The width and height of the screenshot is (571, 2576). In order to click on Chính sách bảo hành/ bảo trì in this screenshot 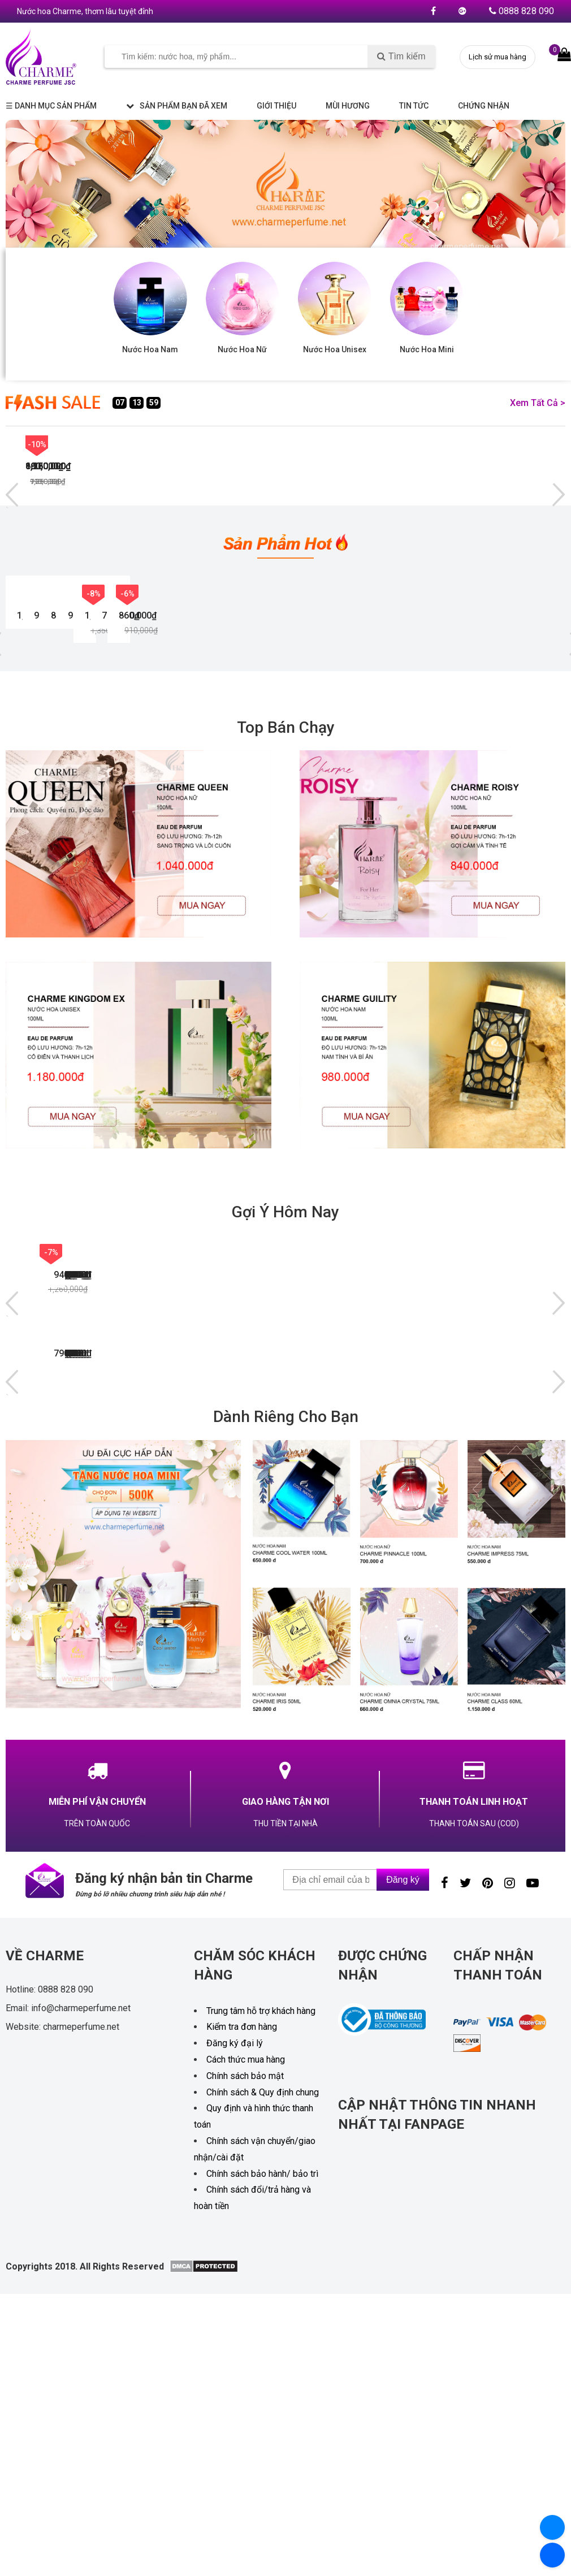, I will do `click(262, 2525)`.